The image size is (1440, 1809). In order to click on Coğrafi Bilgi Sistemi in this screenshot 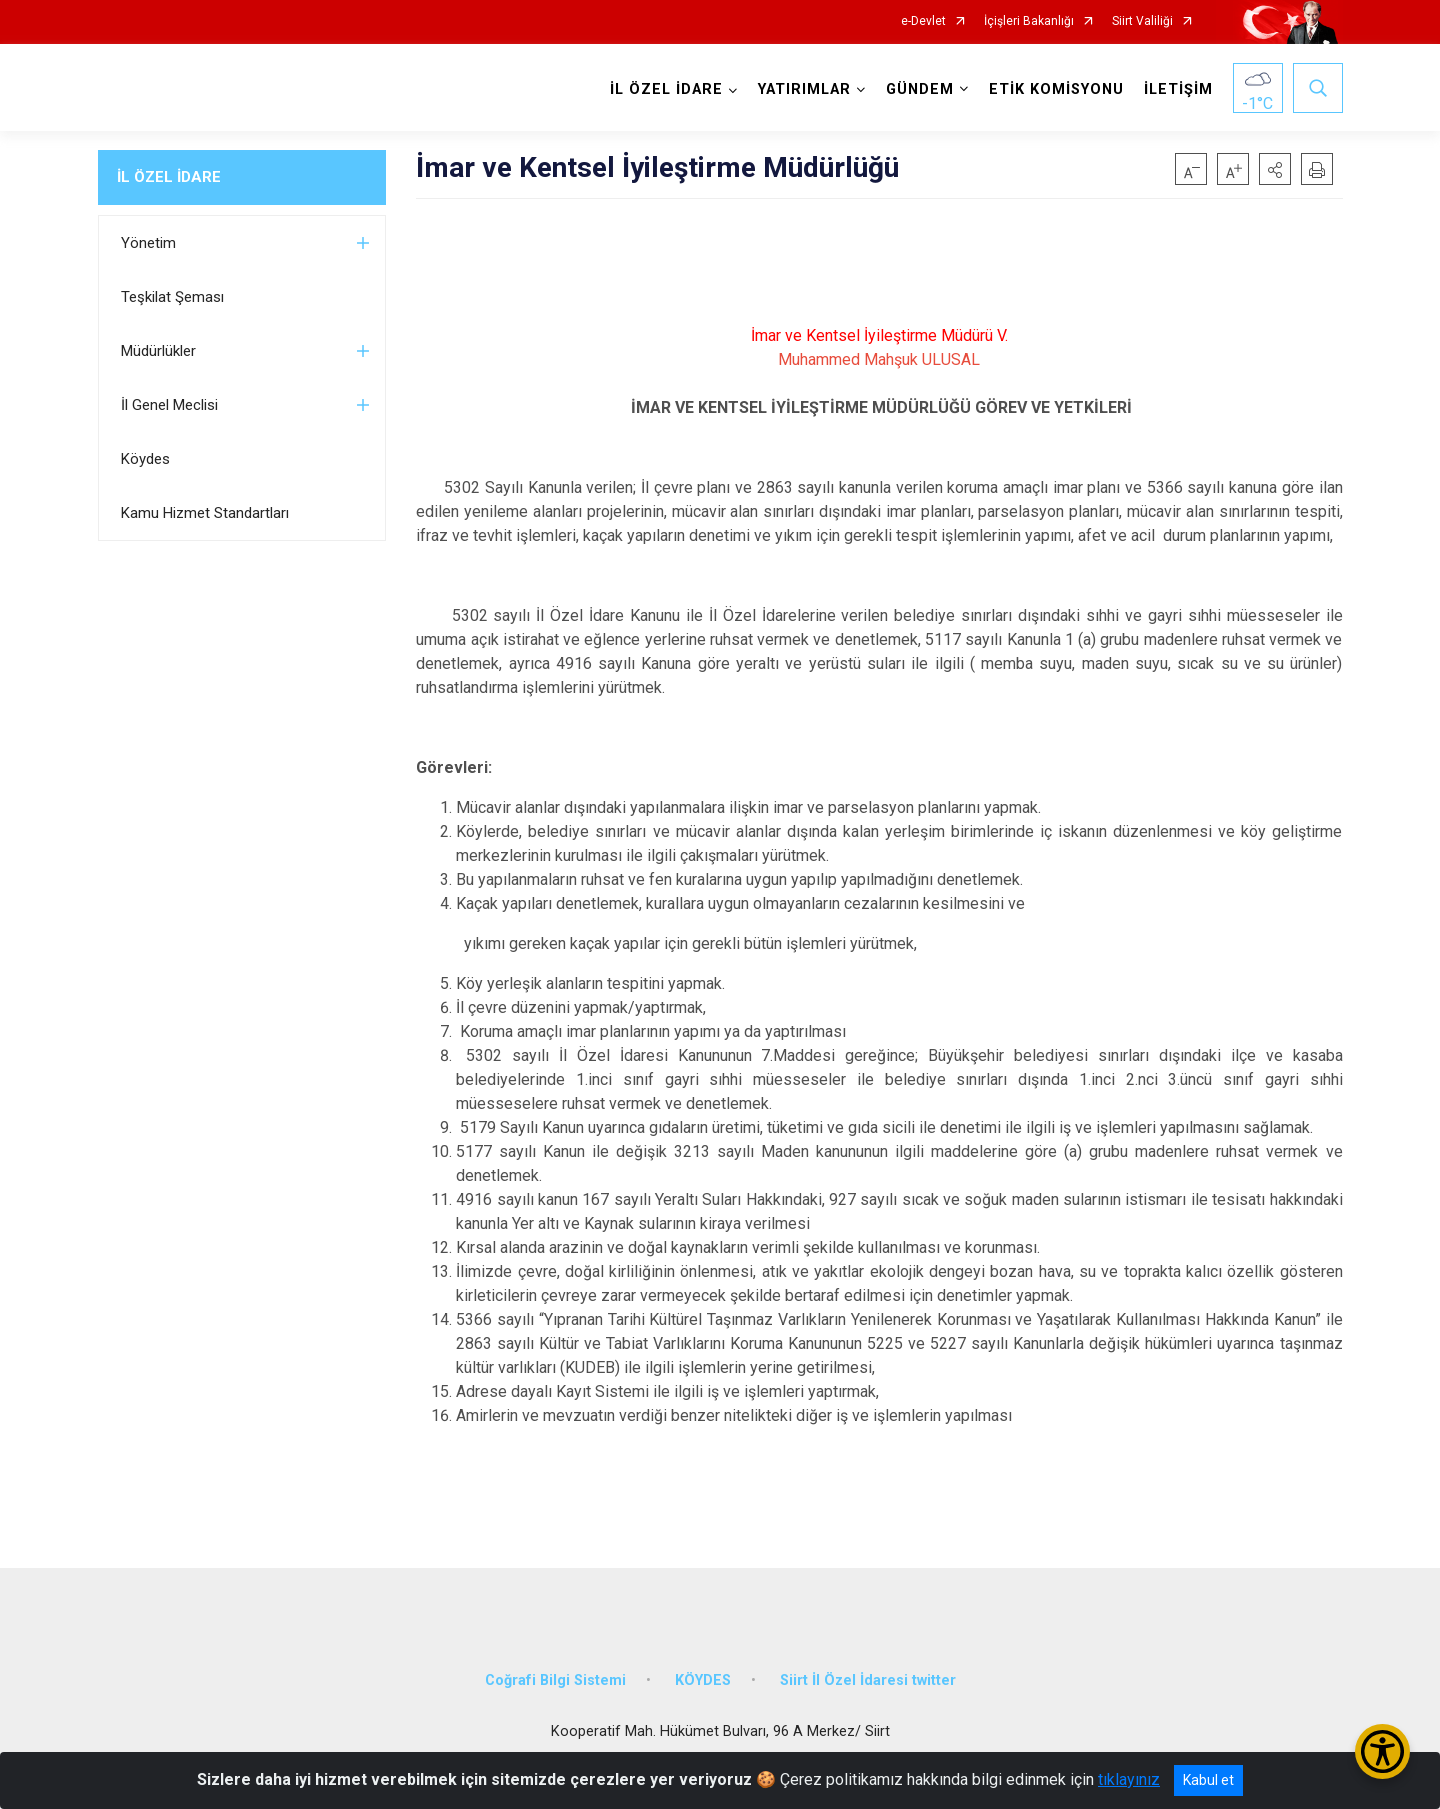, I will do `click(555, 1680)`.